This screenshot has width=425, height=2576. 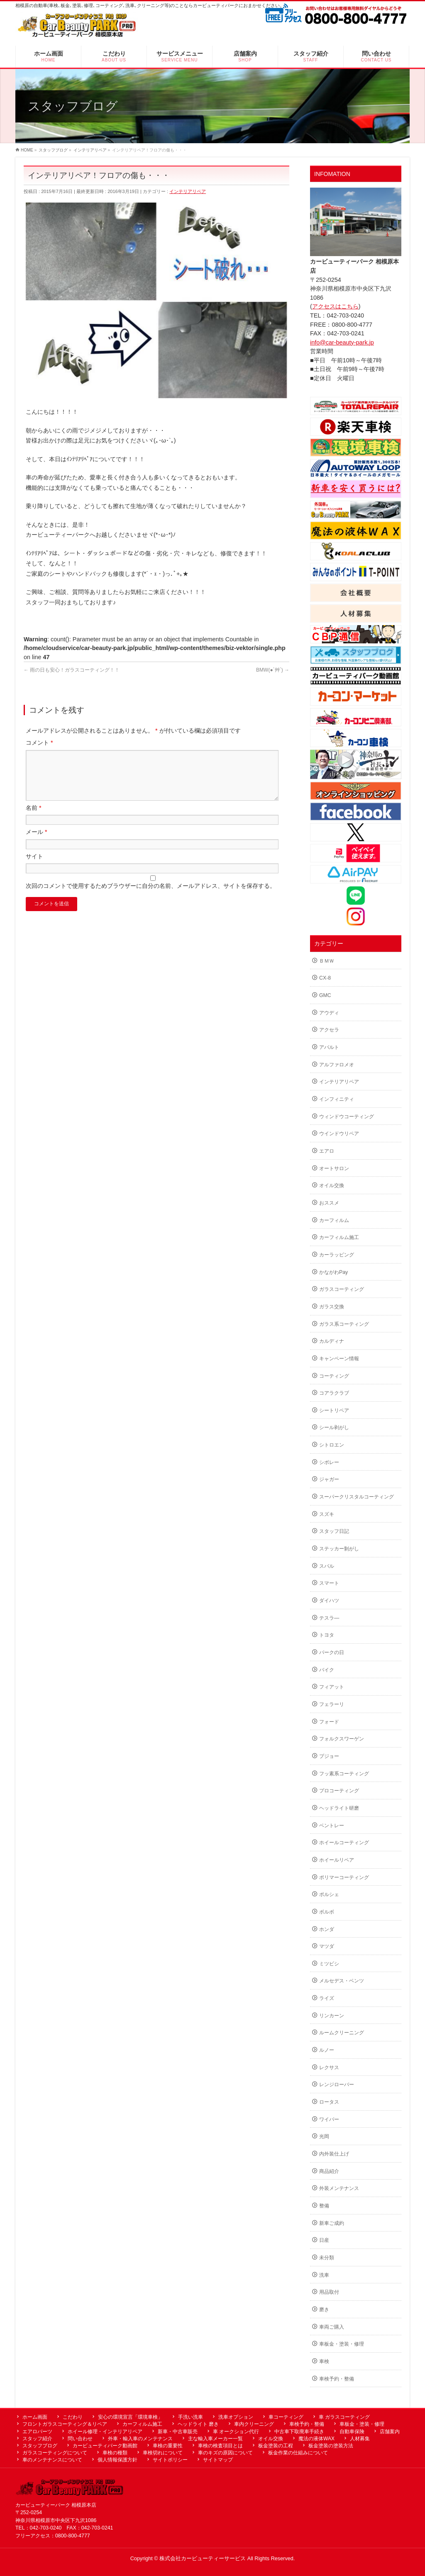 What do you see at coordinates (334, 1531) in the screenshot?
I see `スタッフ日記` at bounding box center [334, 1531].